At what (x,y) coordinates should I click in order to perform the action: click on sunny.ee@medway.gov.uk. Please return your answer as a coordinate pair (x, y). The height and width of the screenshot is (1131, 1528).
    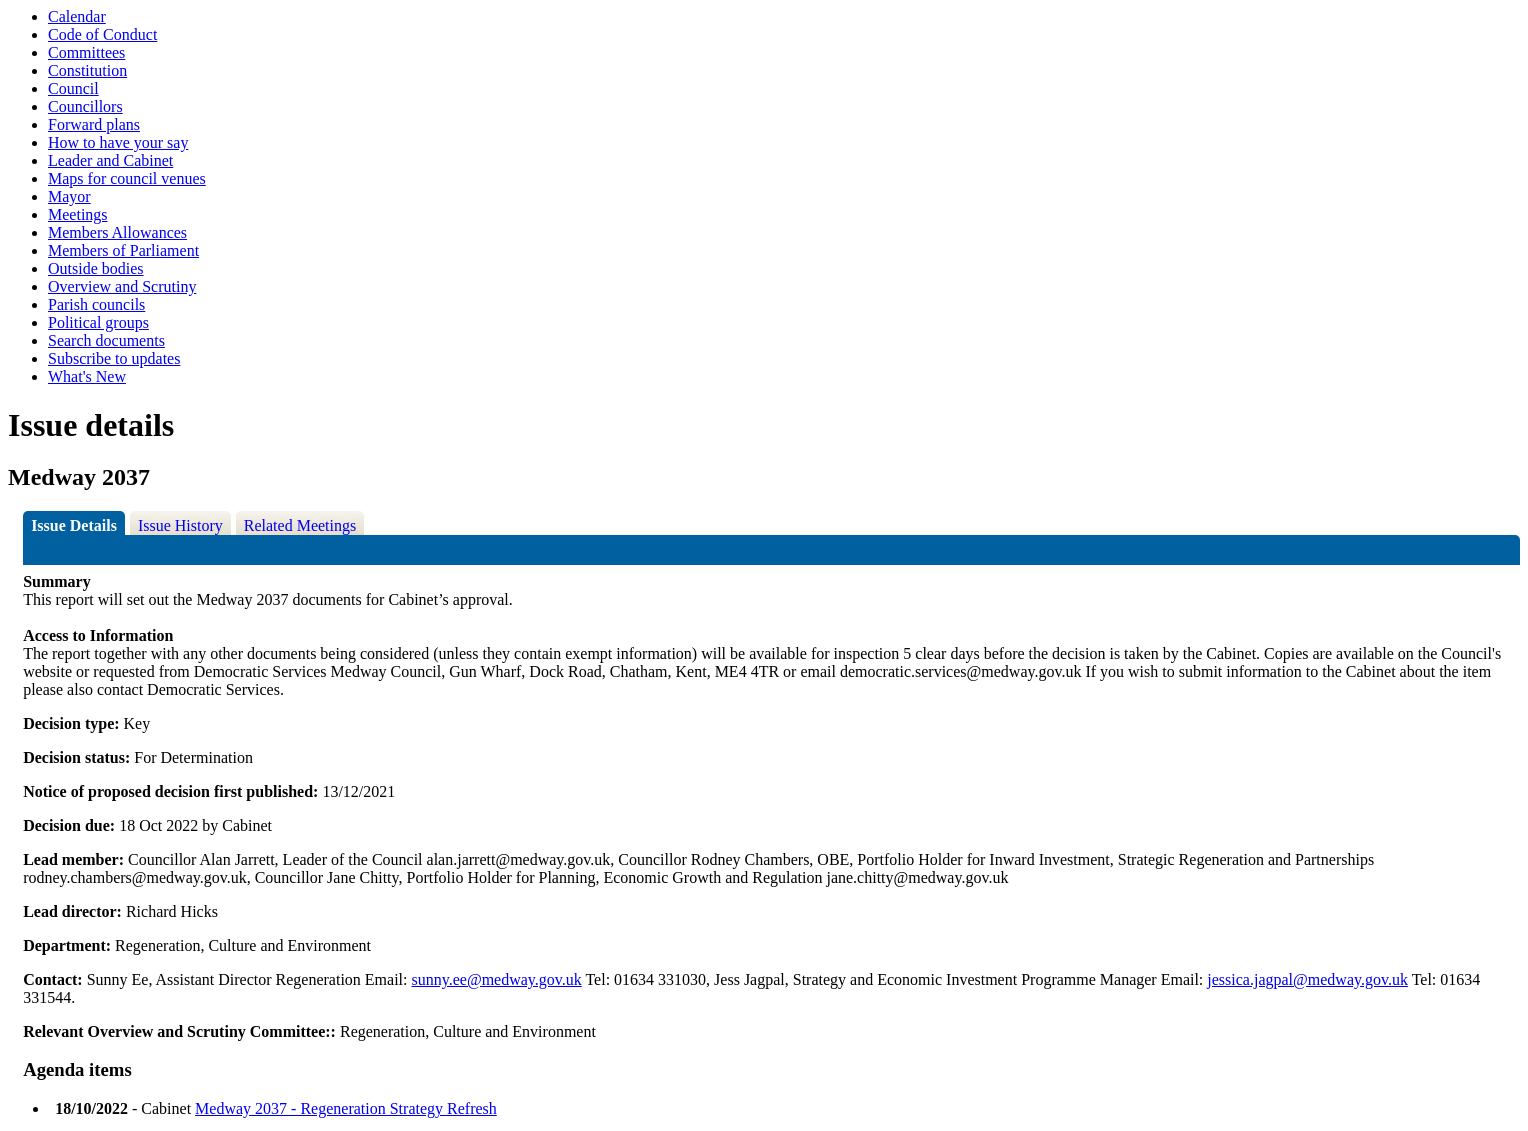
    Looking at the image, I should click on (497, 979).